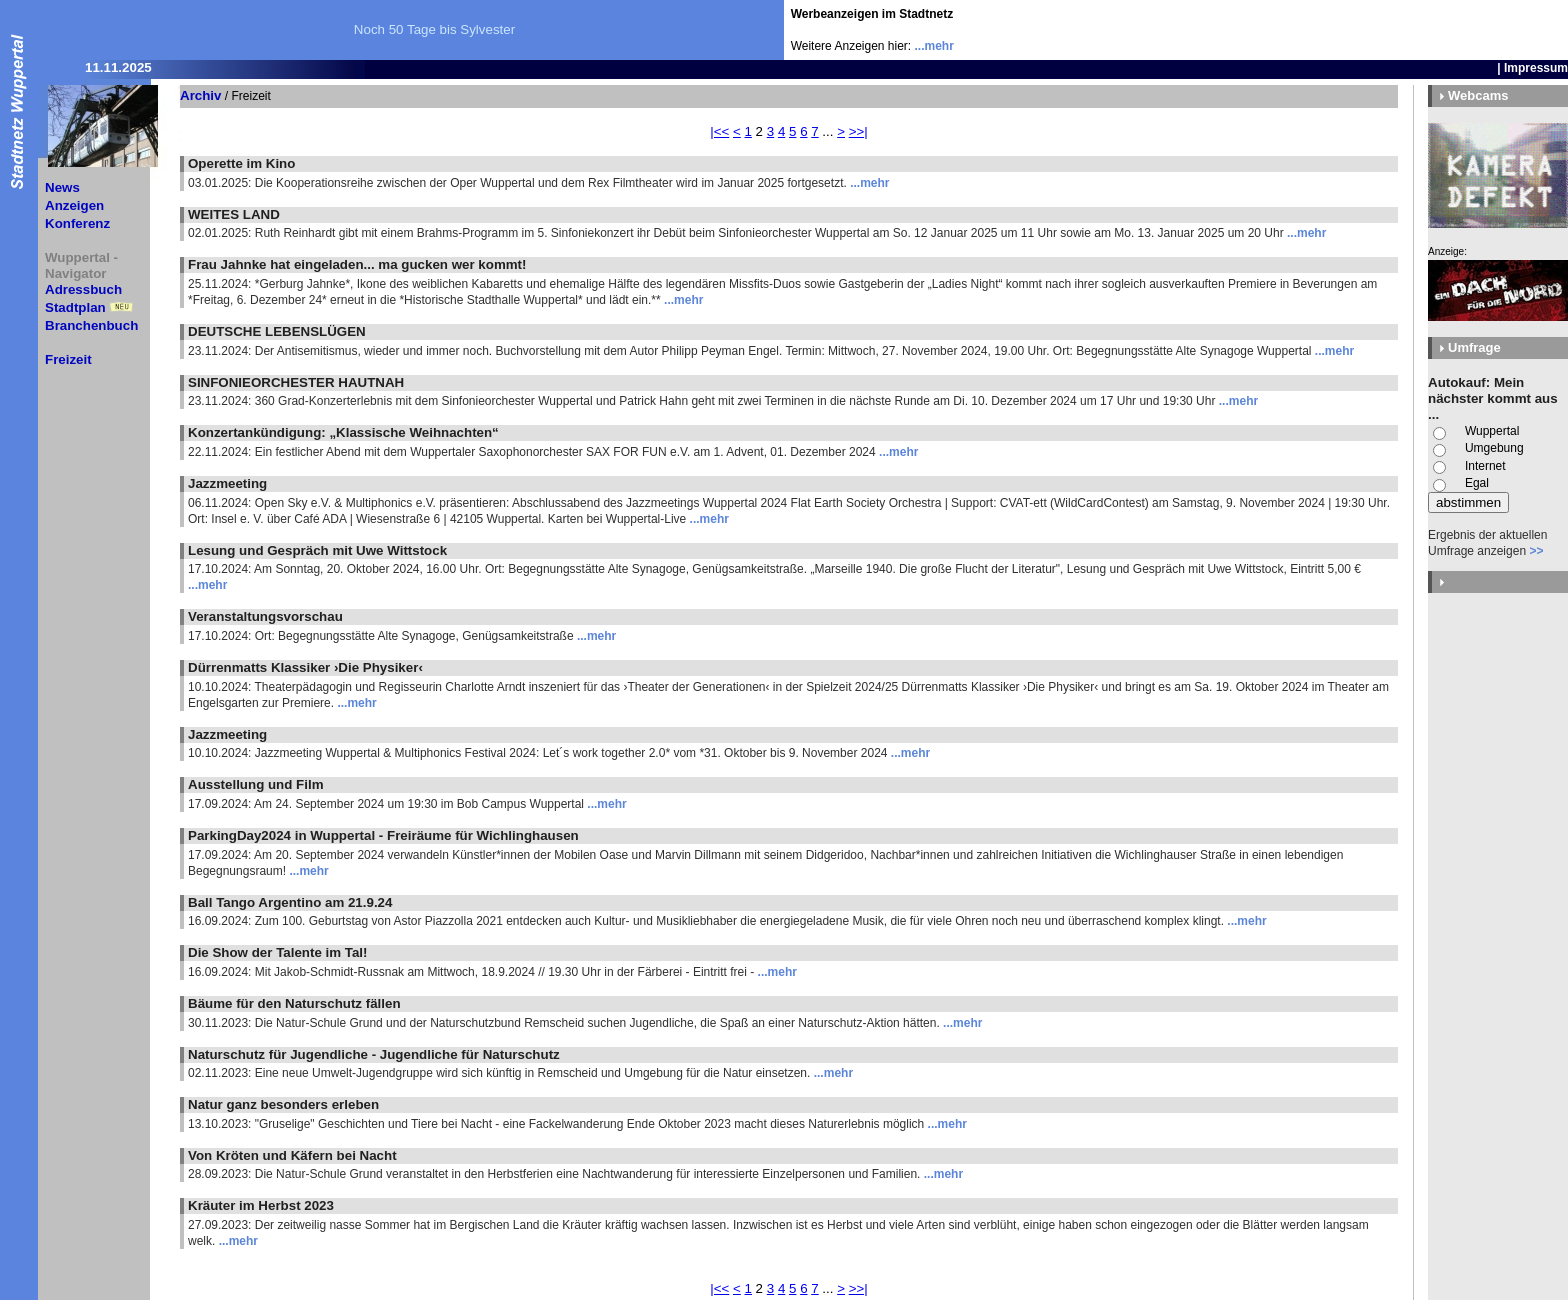  I want to click on Archiv, so click(200, 95).